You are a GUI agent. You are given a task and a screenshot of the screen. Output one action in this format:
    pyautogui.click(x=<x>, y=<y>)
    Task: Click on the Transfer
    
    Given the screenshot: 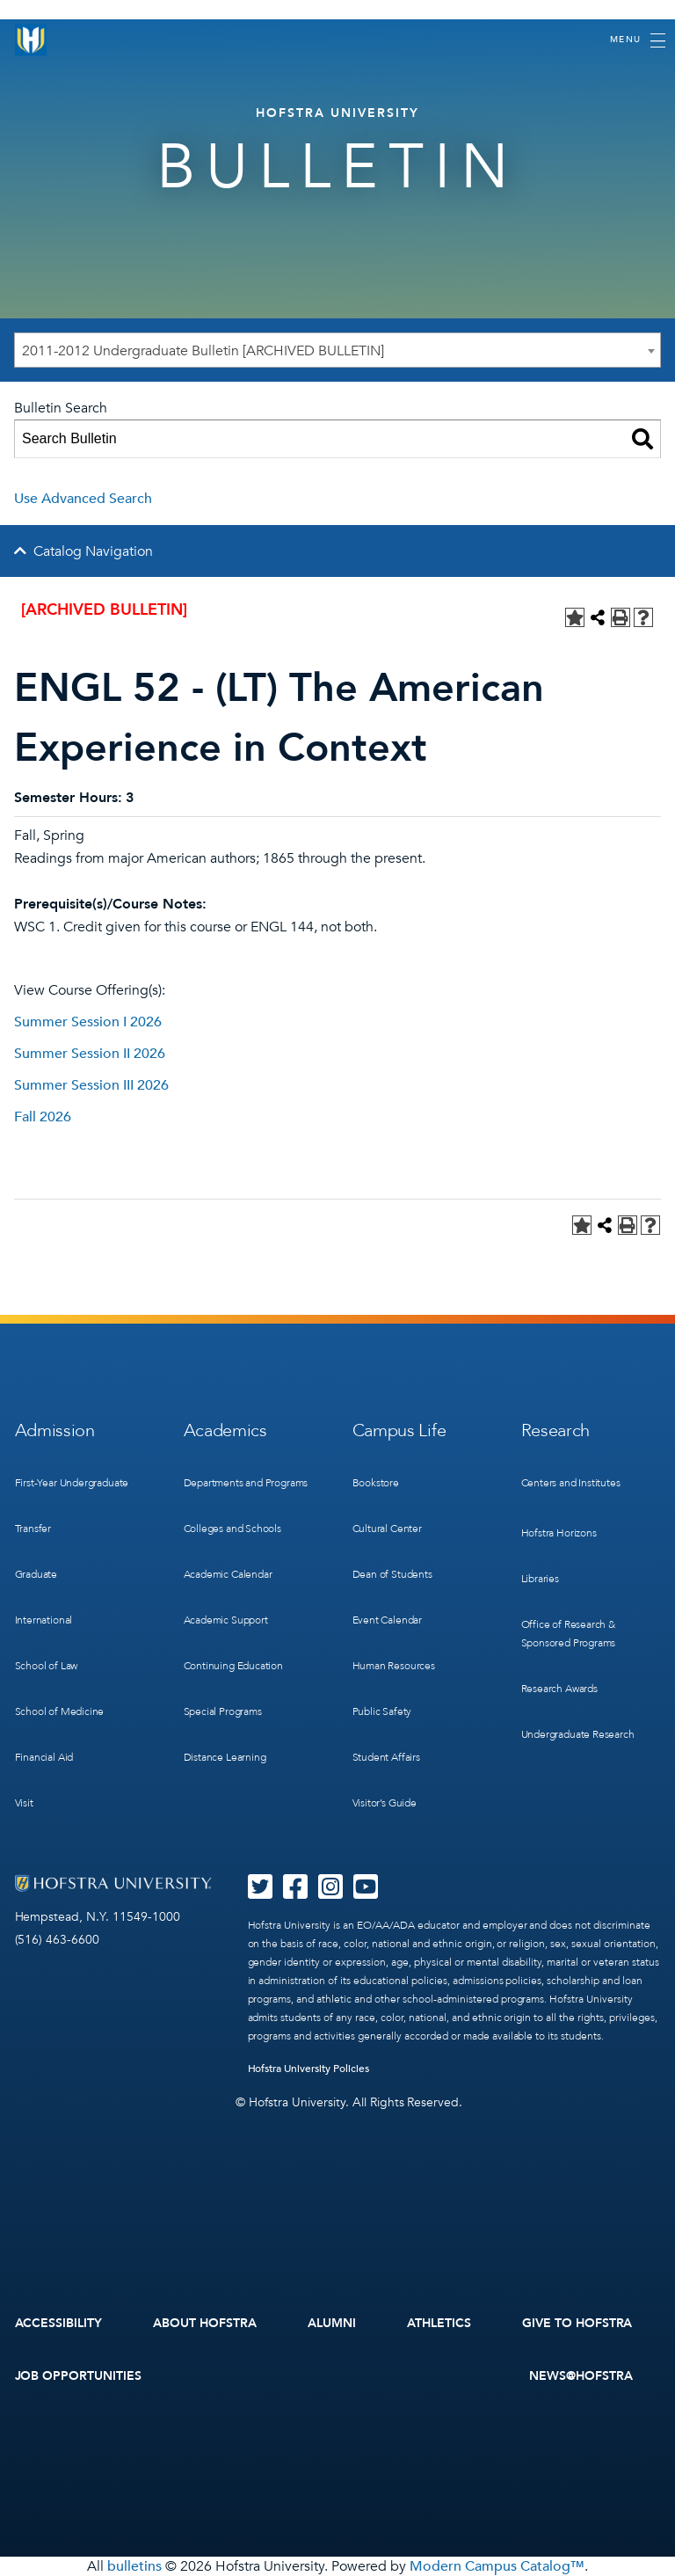 What is the action you would take?
    pyautogui.click(x=33, y=1529)
    